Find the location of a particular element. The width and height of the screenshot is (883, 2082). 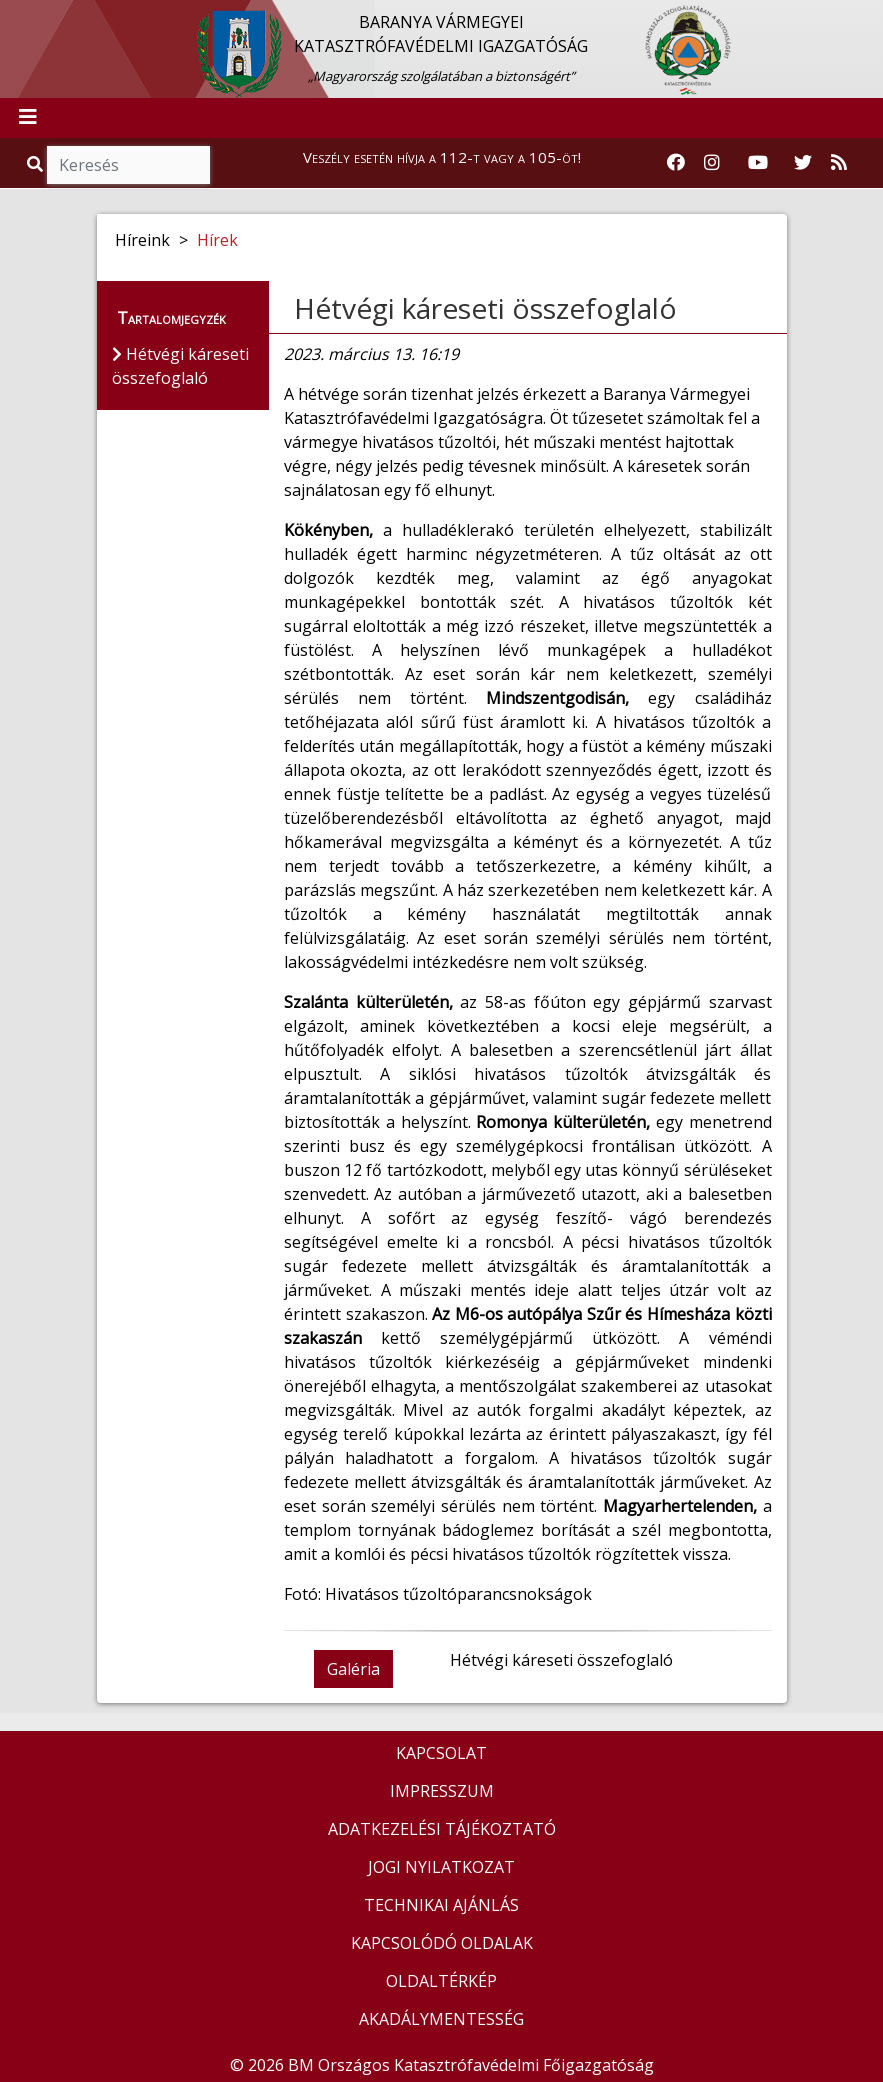

KAPCSOLÓDÓ OLDALAK is located at coordinates (442, 1943).